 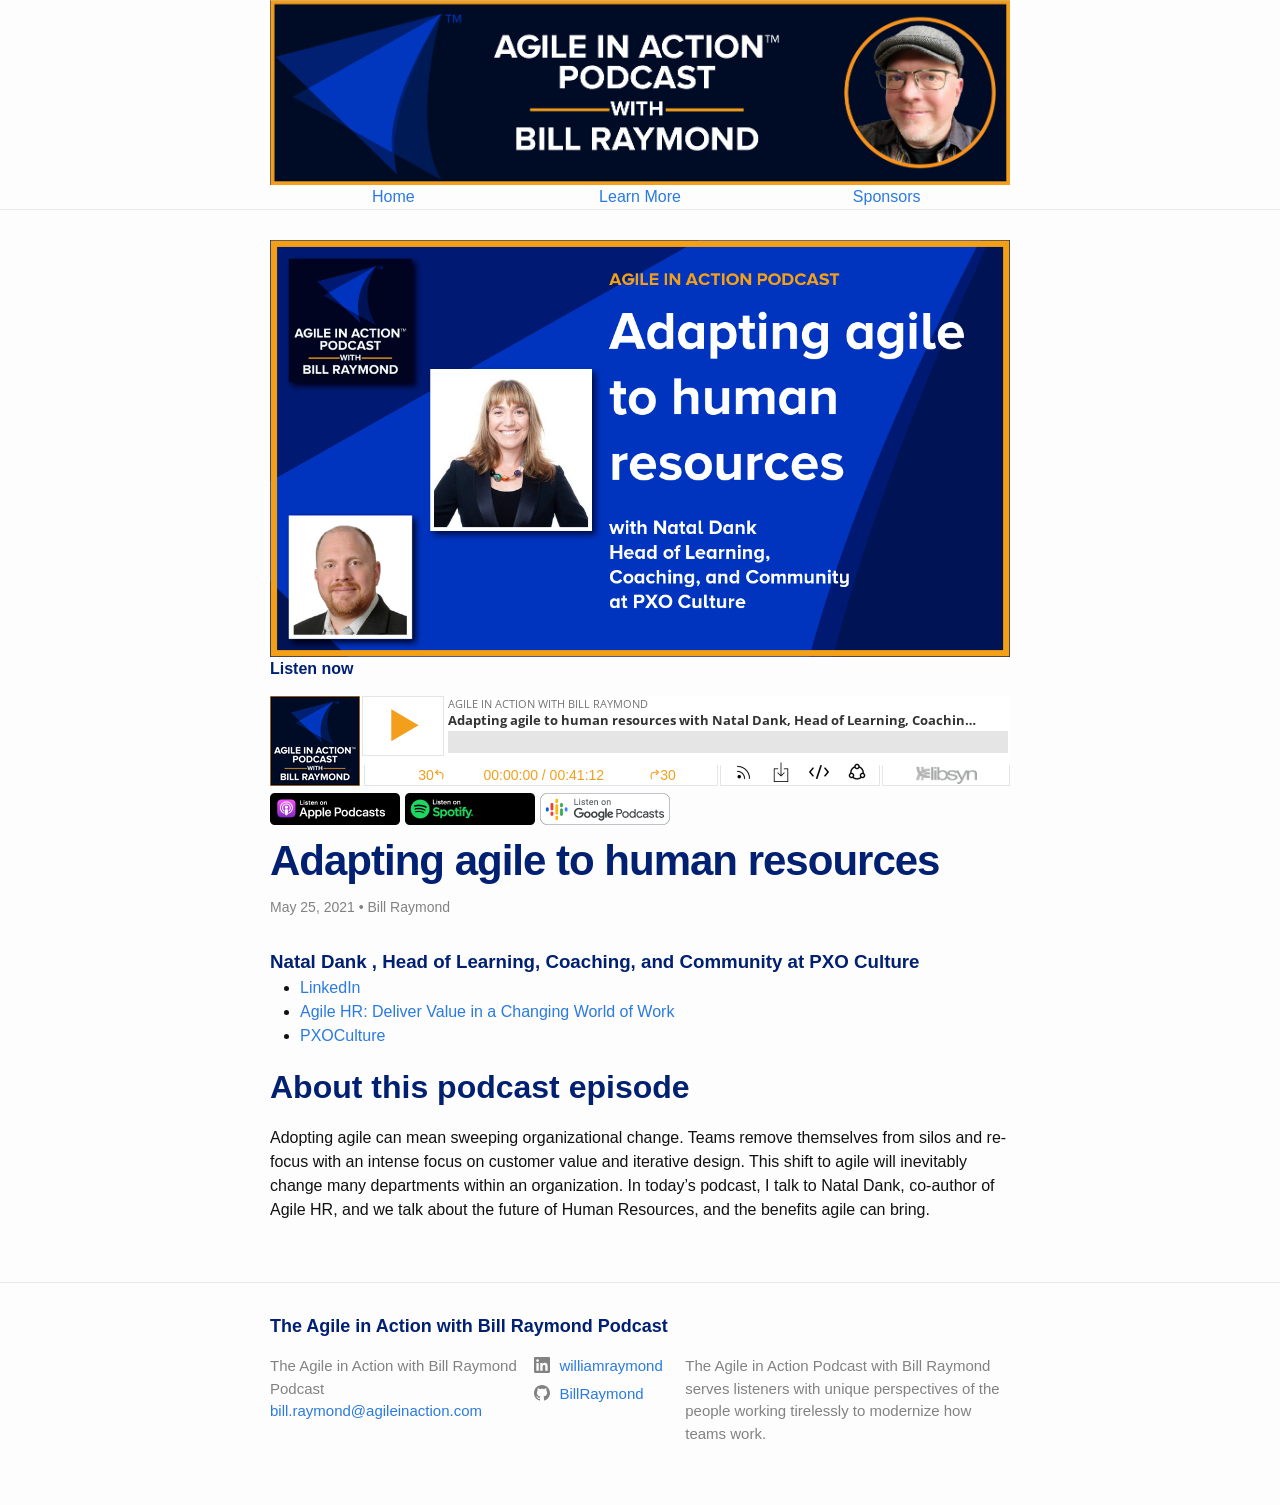 What do you see at coordinates (393, 196) in the screenshot?
I see `Home` at bounding box center [393, 196].